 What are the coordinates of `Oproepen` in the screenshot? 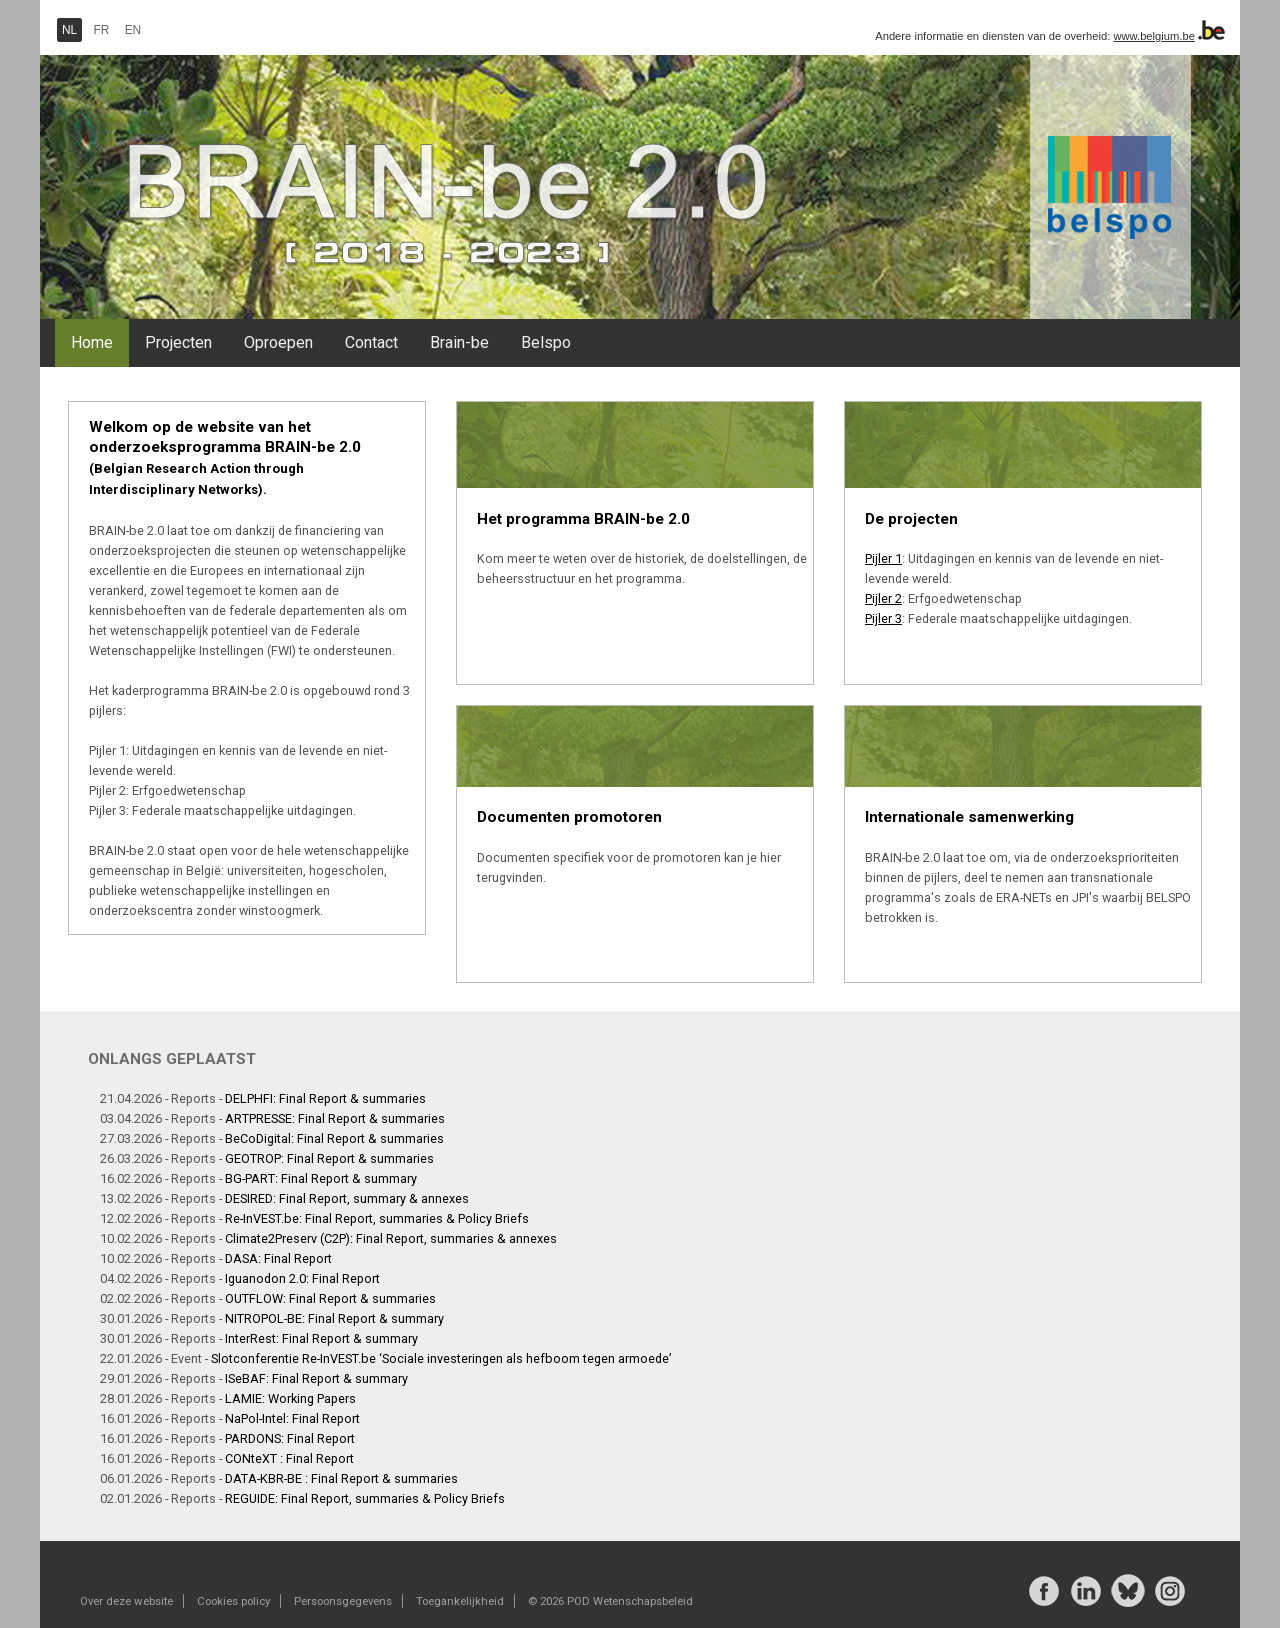 It's located at (278, 342).